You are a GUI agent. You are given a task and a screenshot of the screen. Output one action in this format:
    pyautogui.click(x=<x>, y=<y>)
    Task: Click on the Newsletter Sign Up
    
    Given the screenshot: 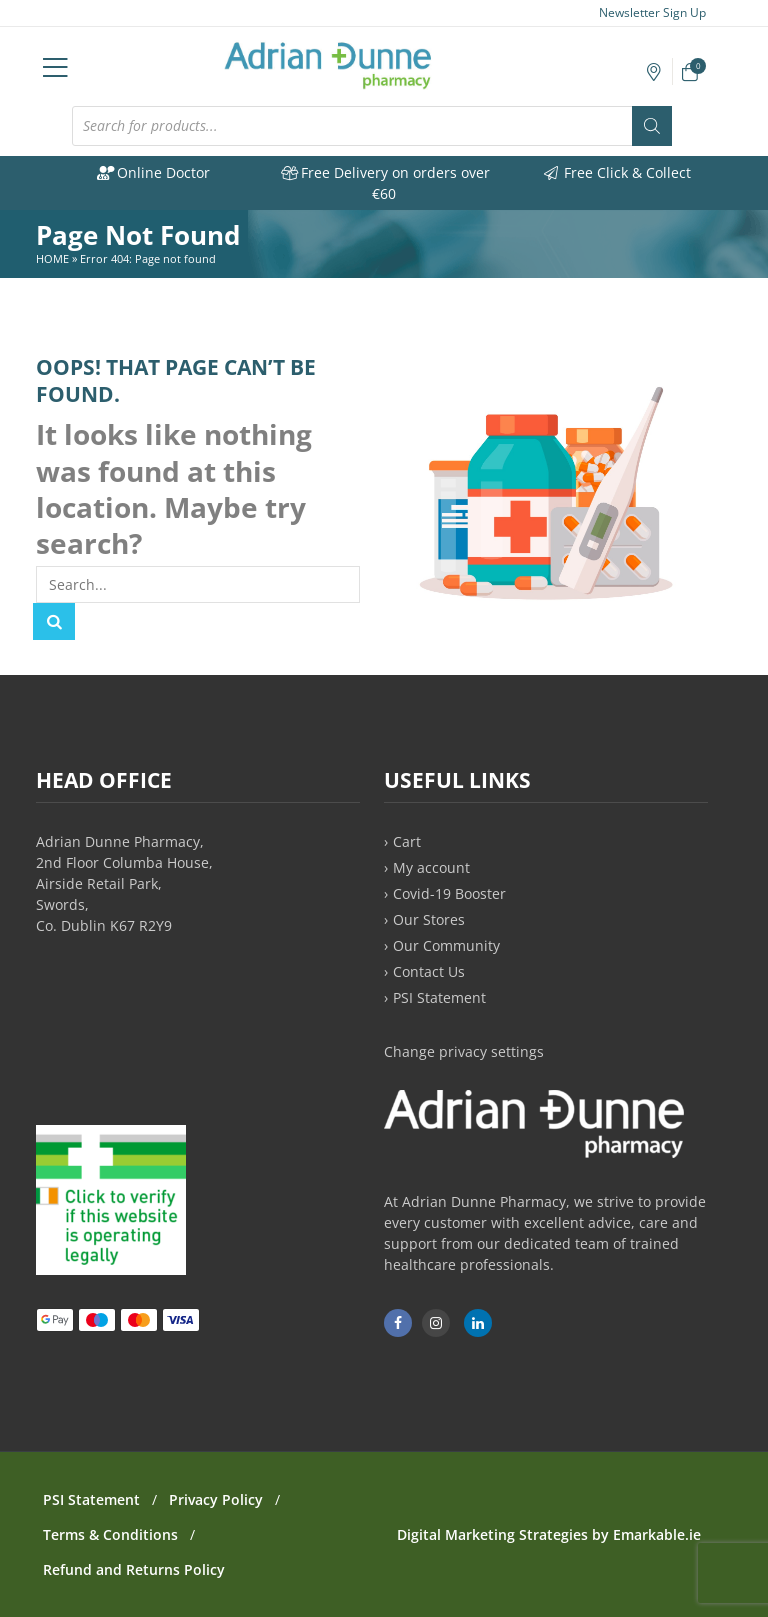 What is the action you would take?
    pyautogui.click(x=642, y=12)
    